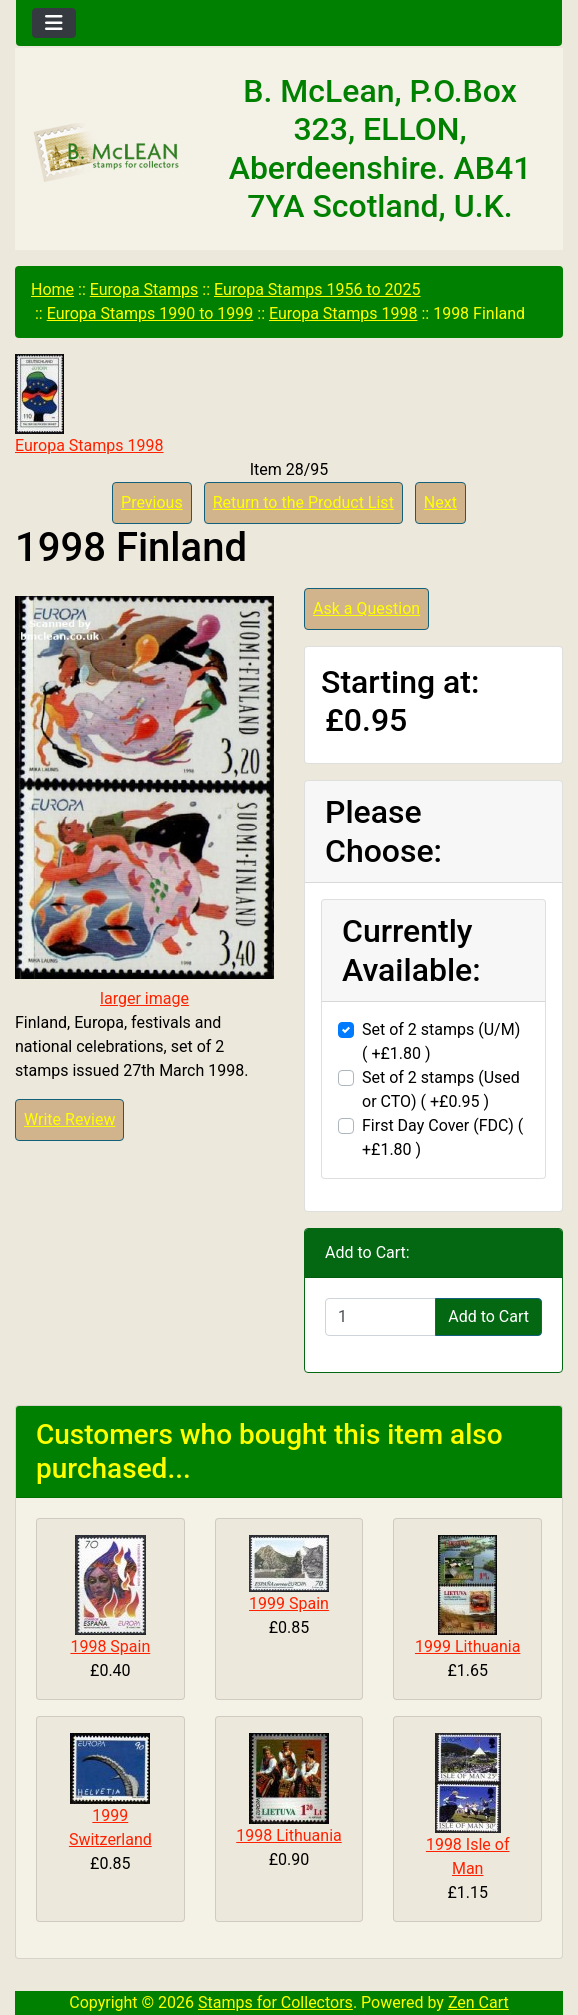 The image size is (578, 2015). Describe the element at coordinates (440, 502) in the screenshot. I see `Next` at that location.